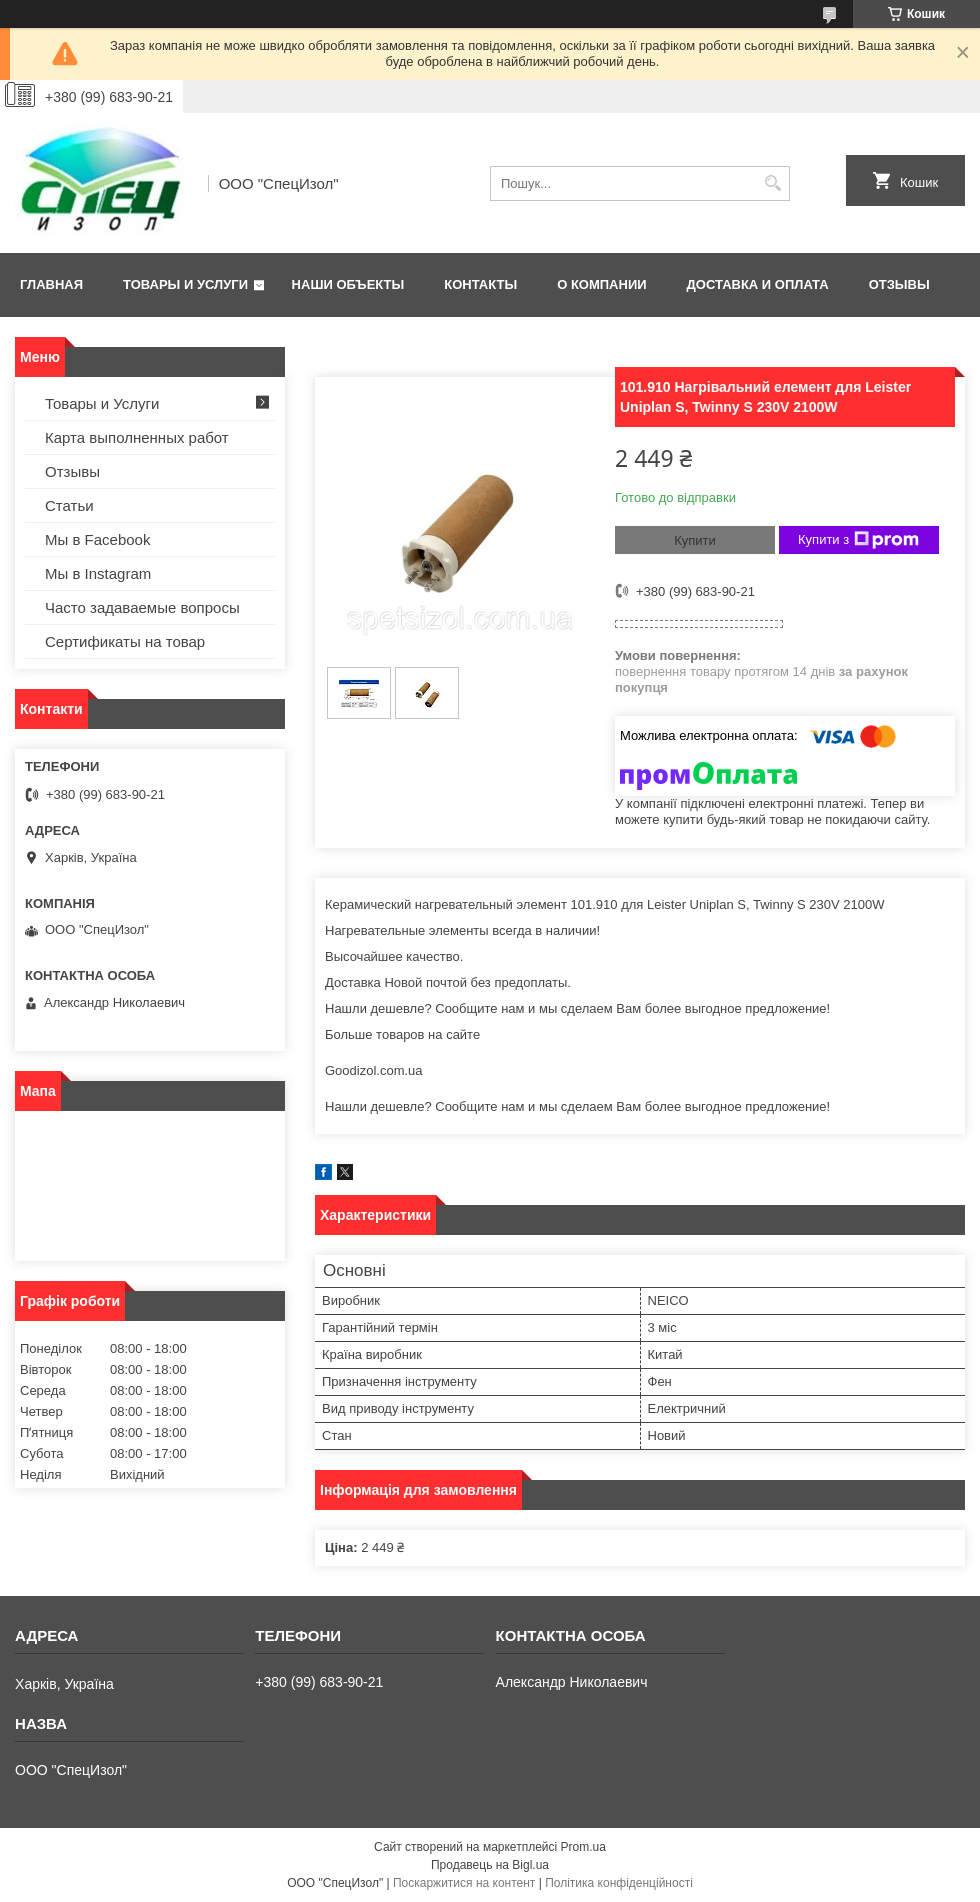 This screenshot has width=980, height=1902. What do you see at coordinates (97, 539) in the screenshot?
I see `Мы в Facebook` at bounding box center [97, 539].